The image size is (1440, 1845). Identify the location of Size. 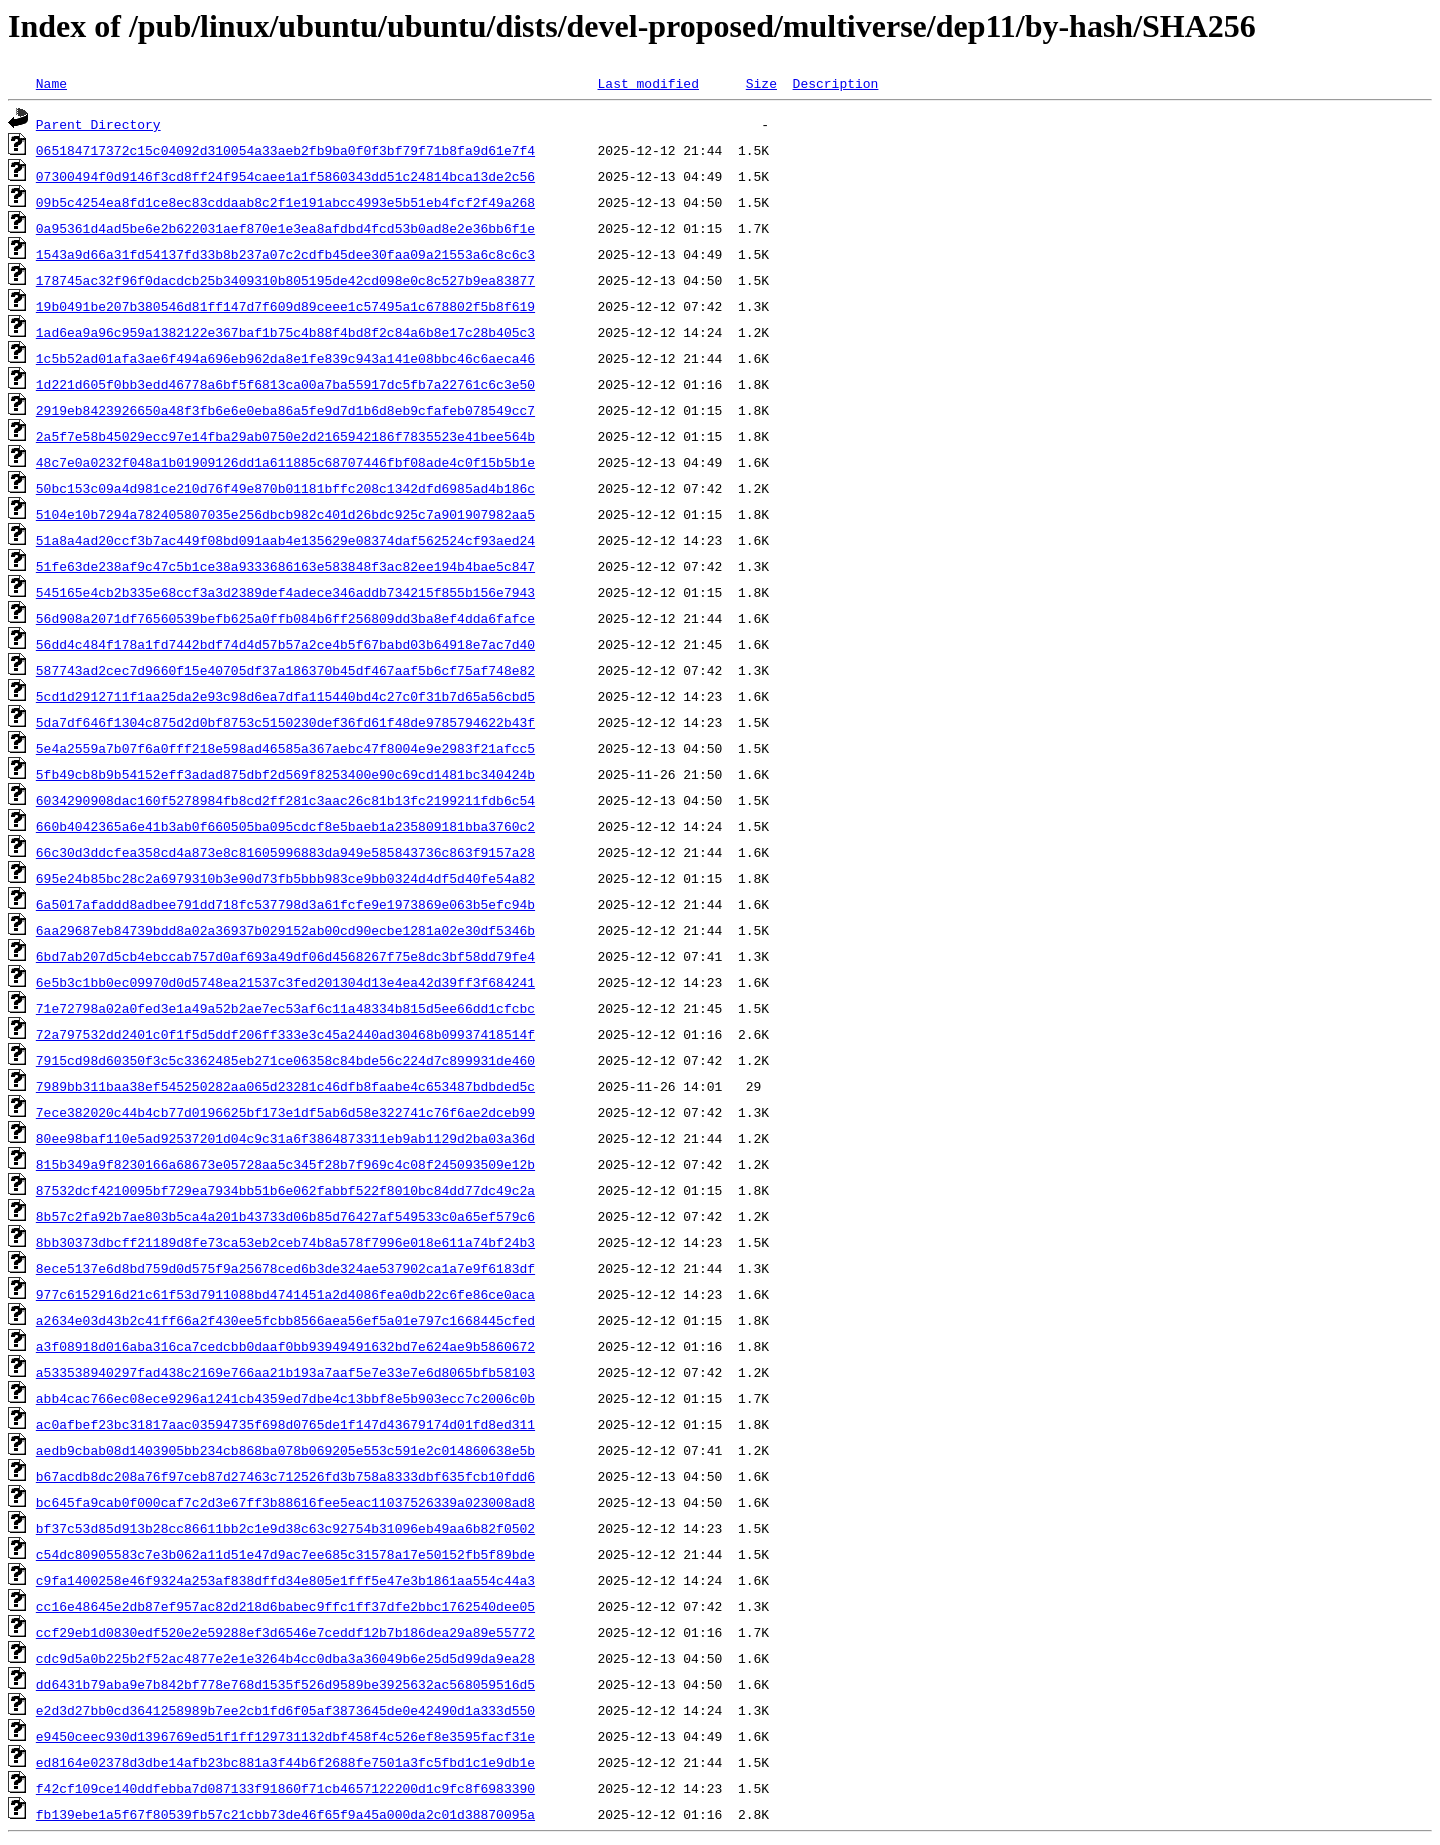
(761, 83).